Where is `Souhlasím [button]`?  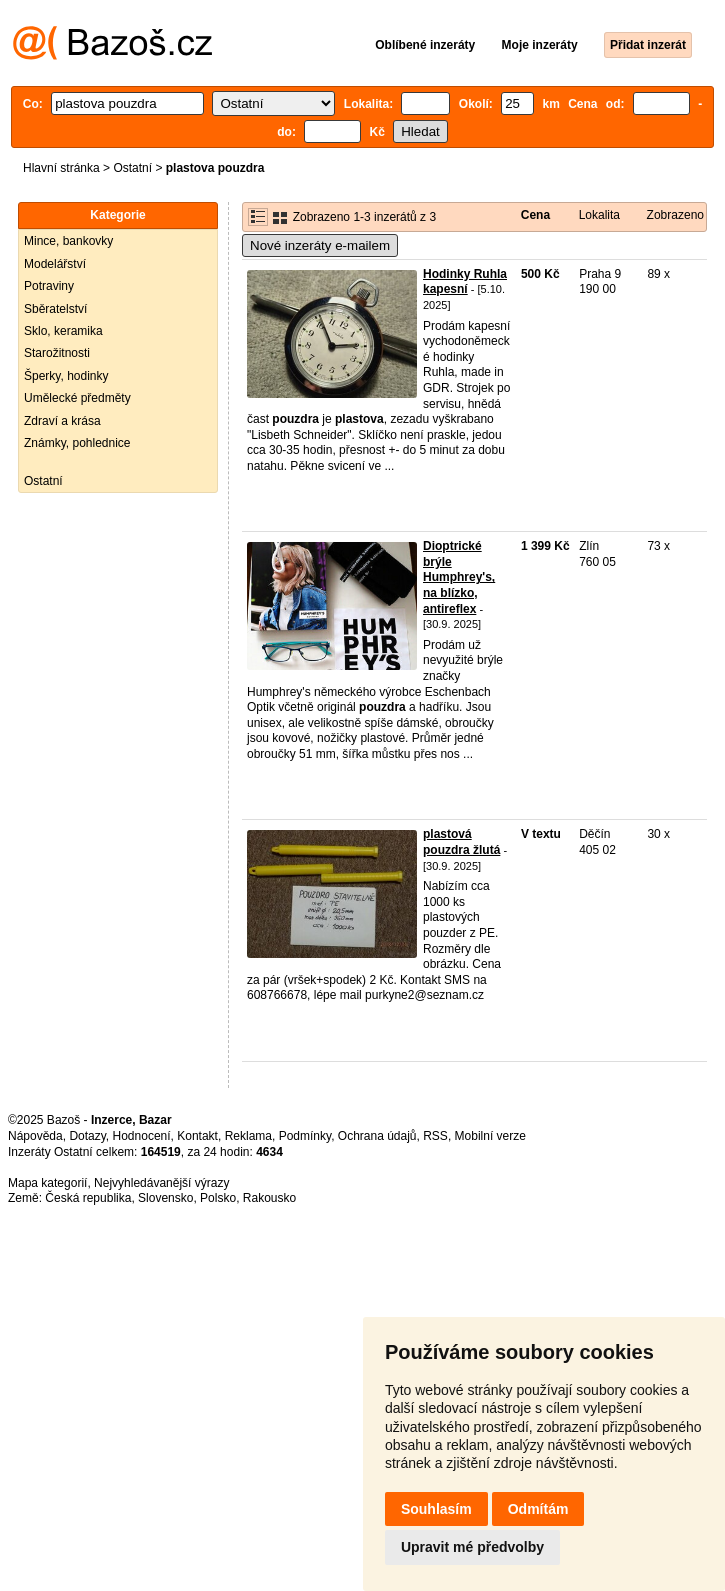 Souhlasím [button] is located at coordinates (436, 1509).